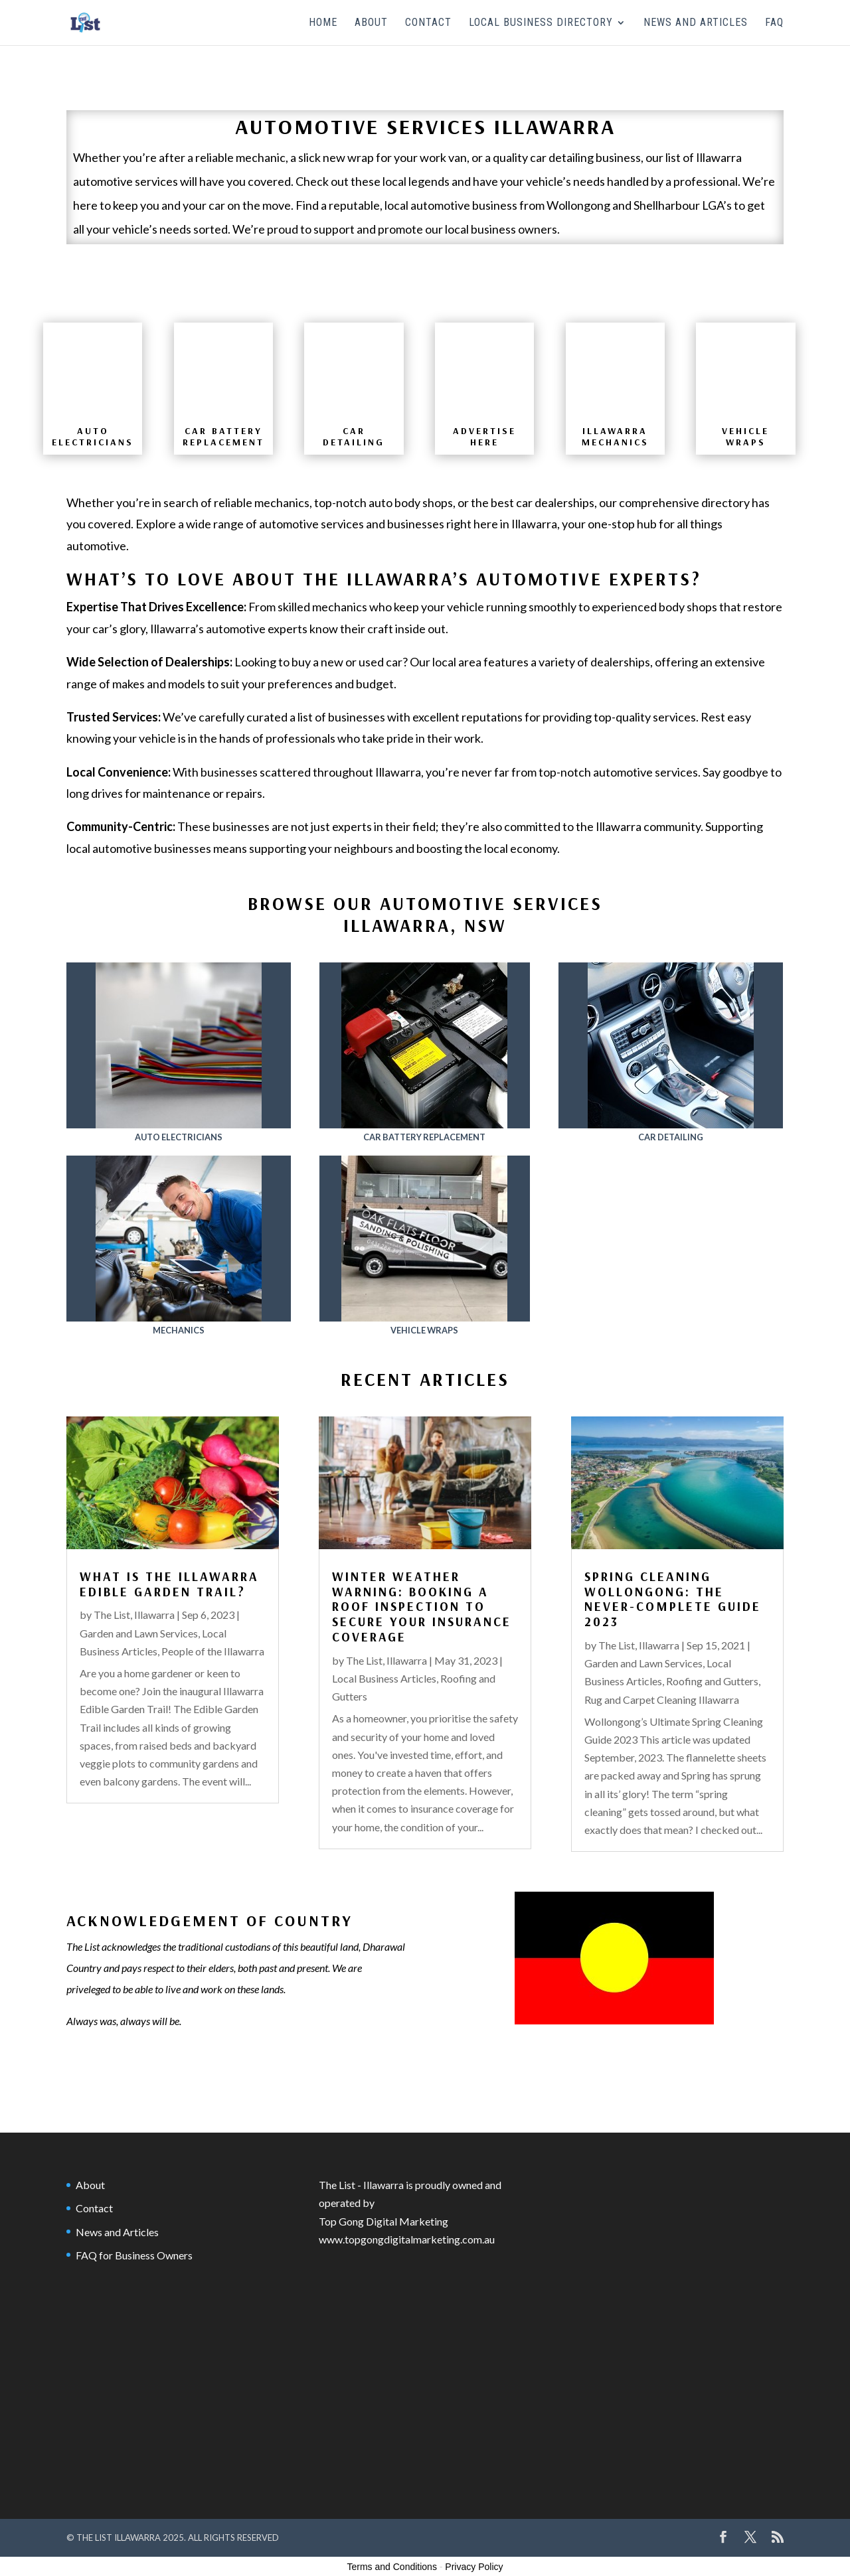 The height and width of the screenshot is (2576, 850). What do you see at coordinates (371, 23) in the screenshot?
I see `About` at bounding box center [371, 23].